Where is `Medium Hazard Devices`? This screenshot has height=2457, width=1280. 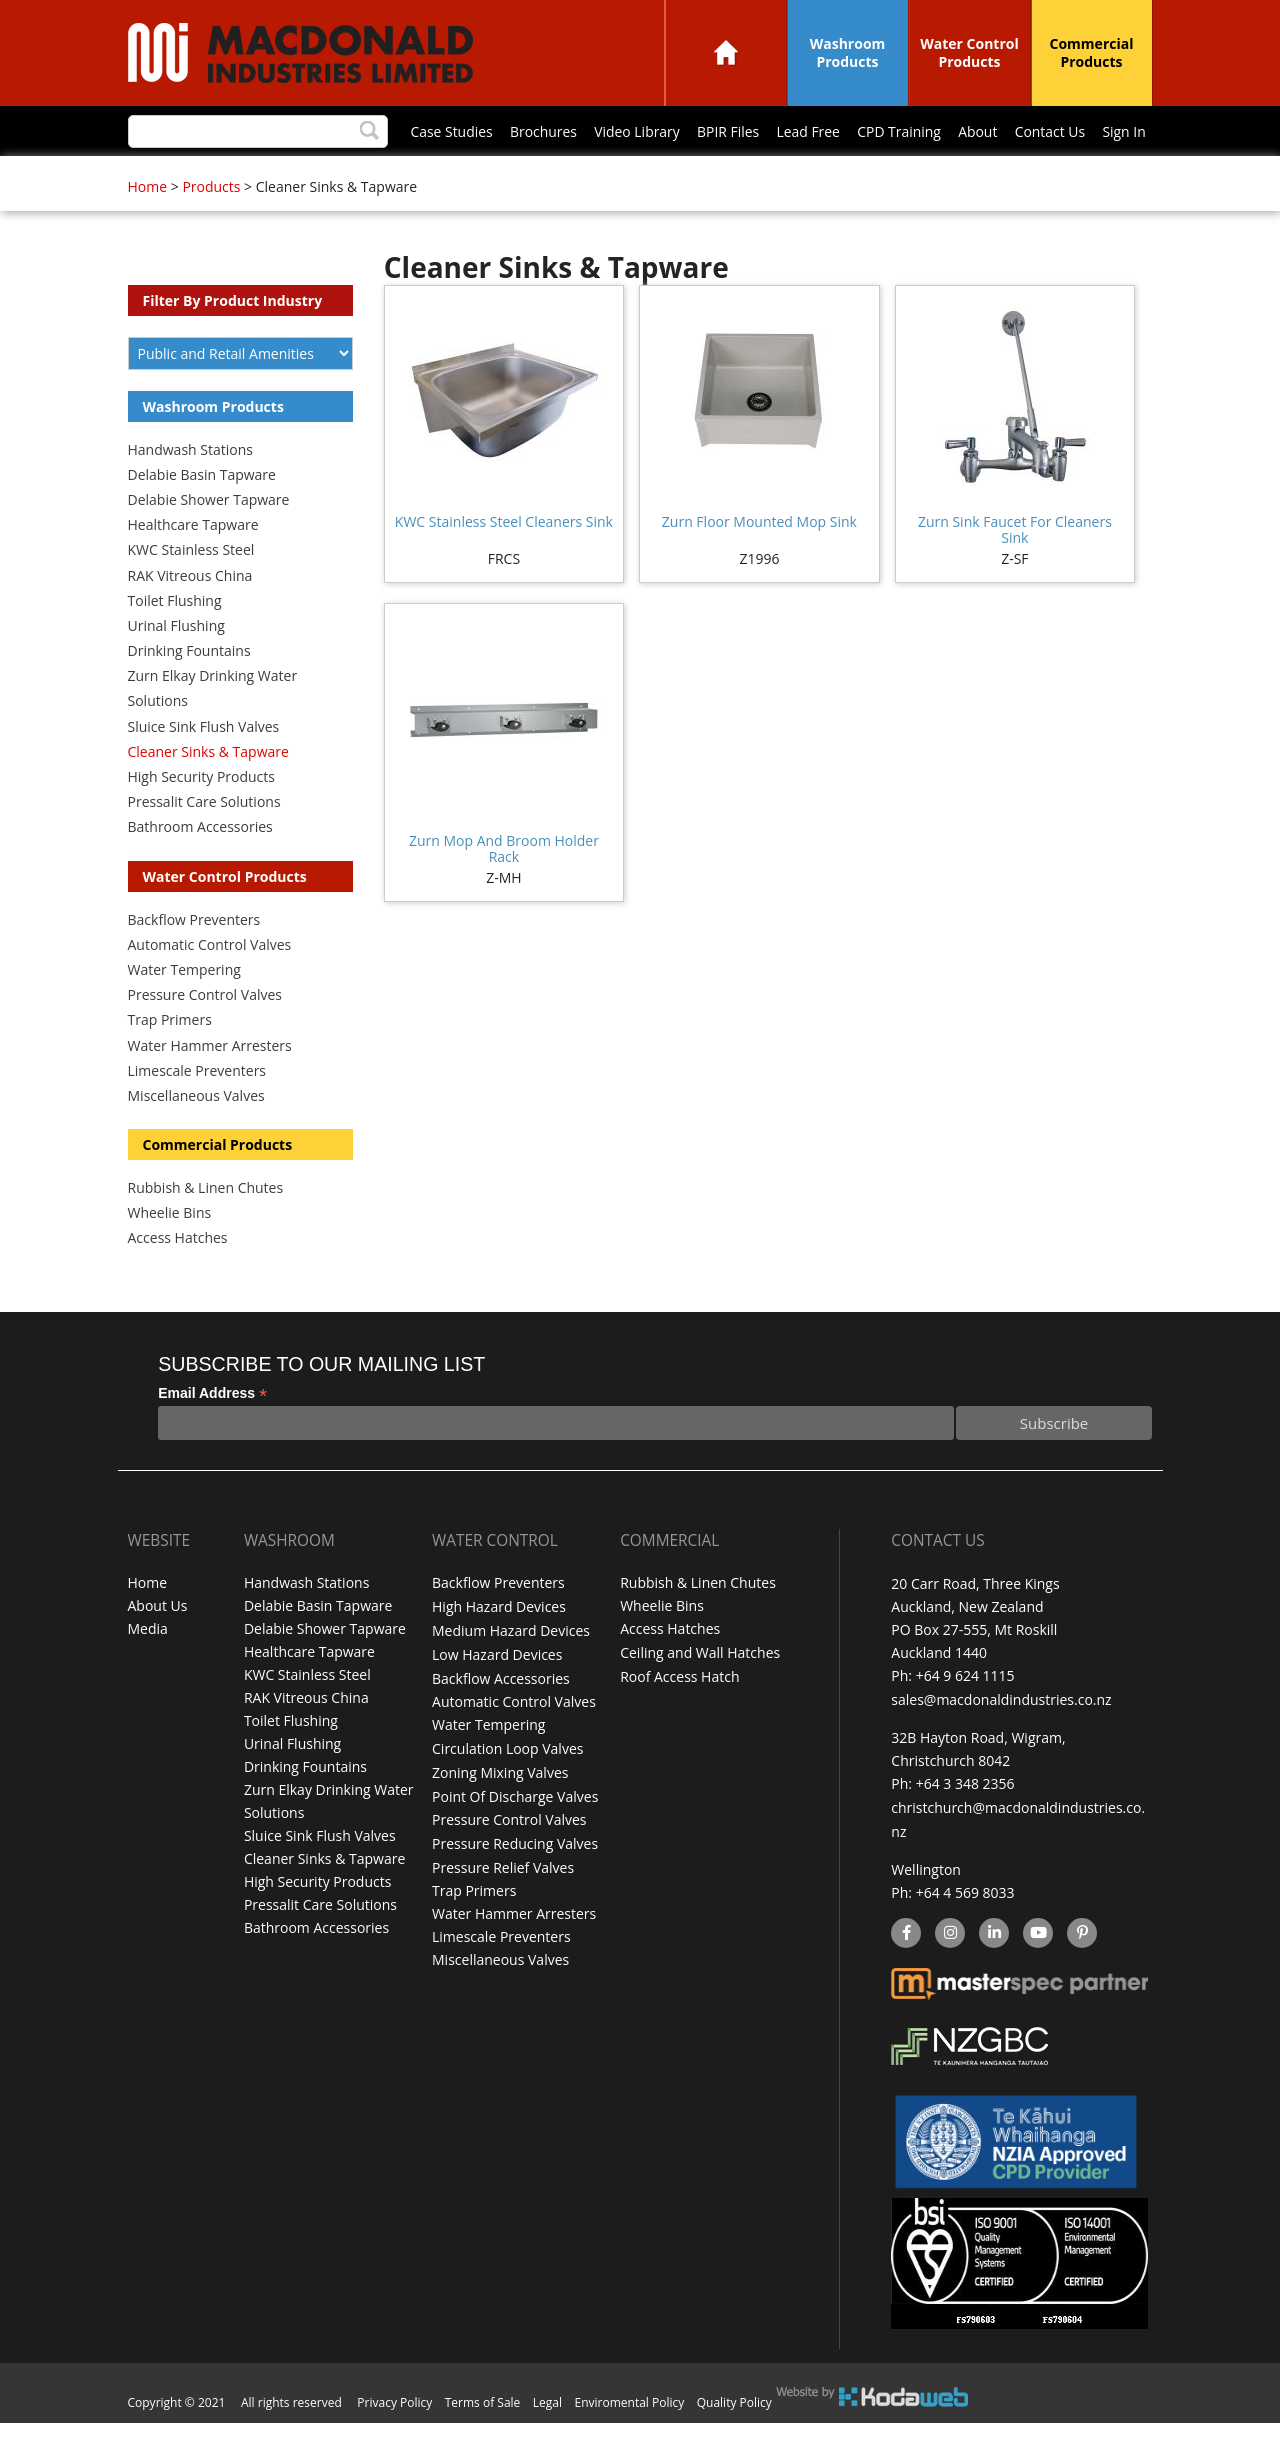
Medium Hazard Devices is located at coordinates (511, 1670).